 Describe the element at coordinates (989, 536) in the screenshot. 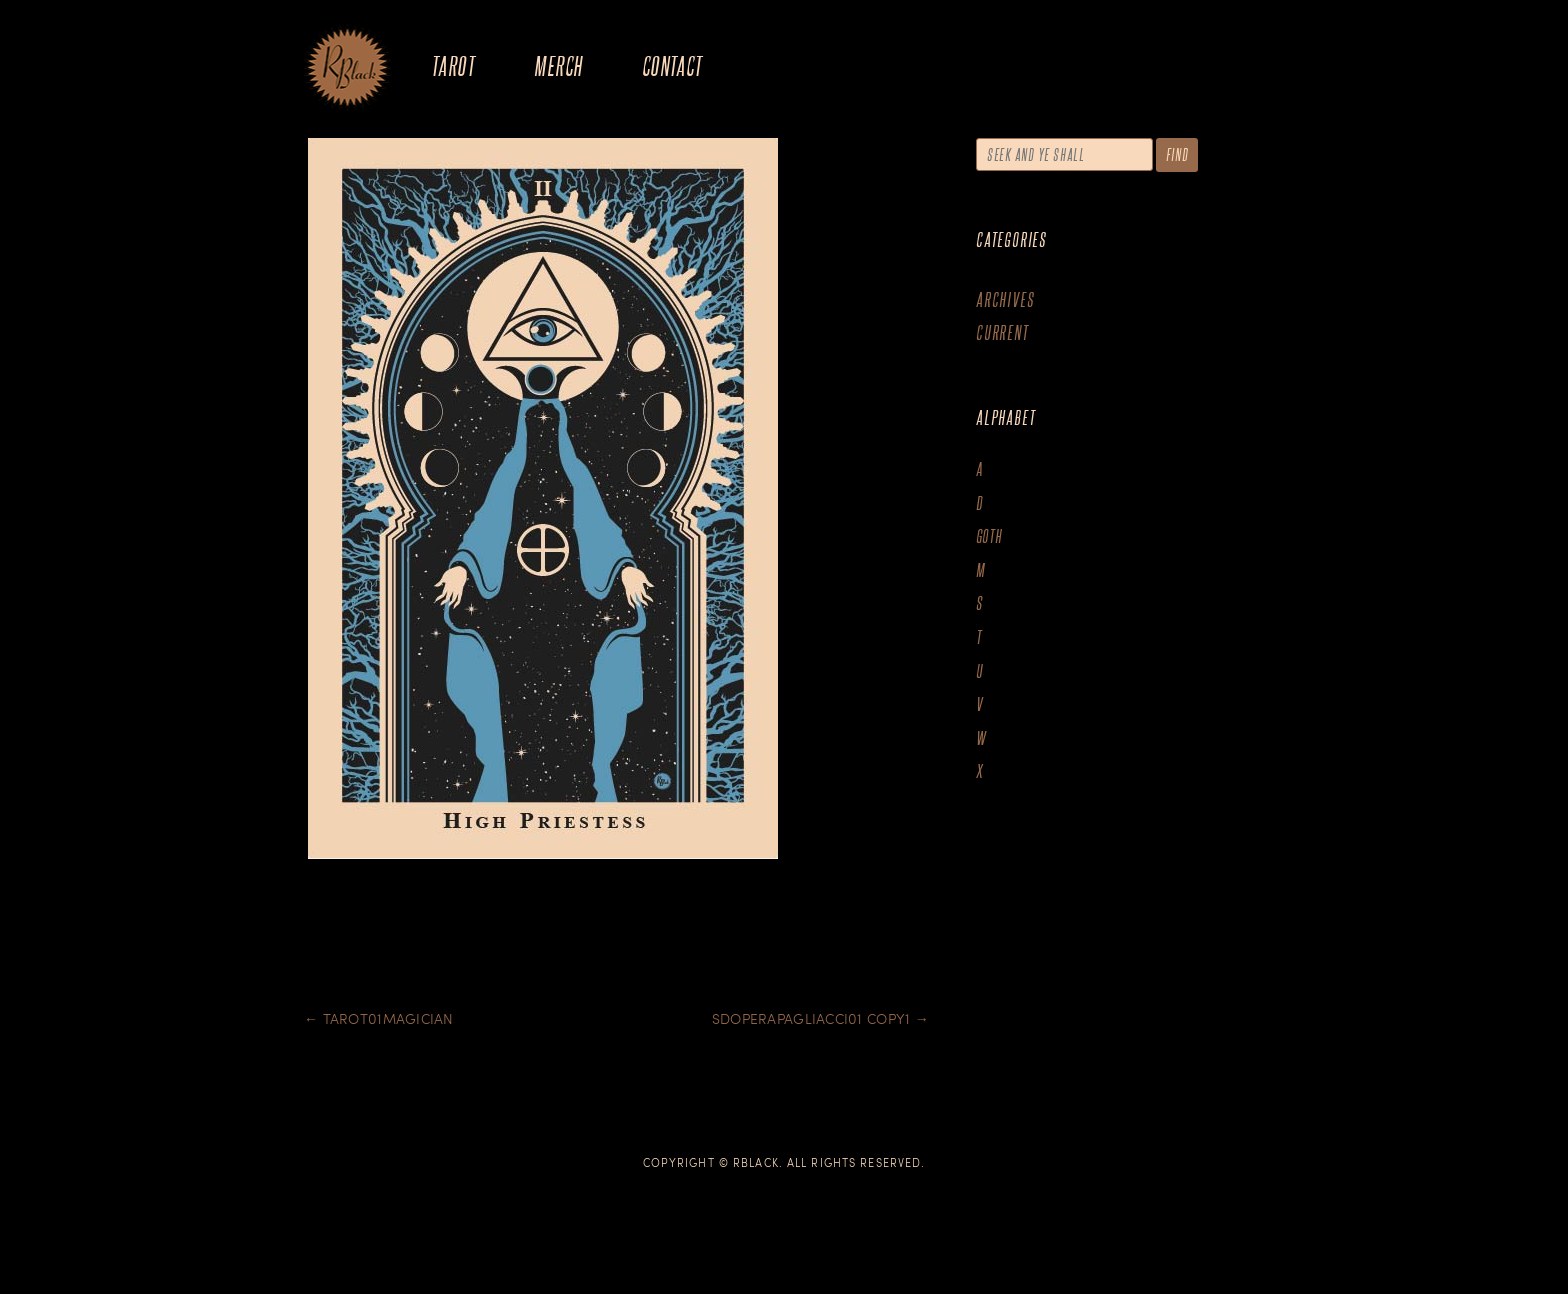

I see `goth` at that location.